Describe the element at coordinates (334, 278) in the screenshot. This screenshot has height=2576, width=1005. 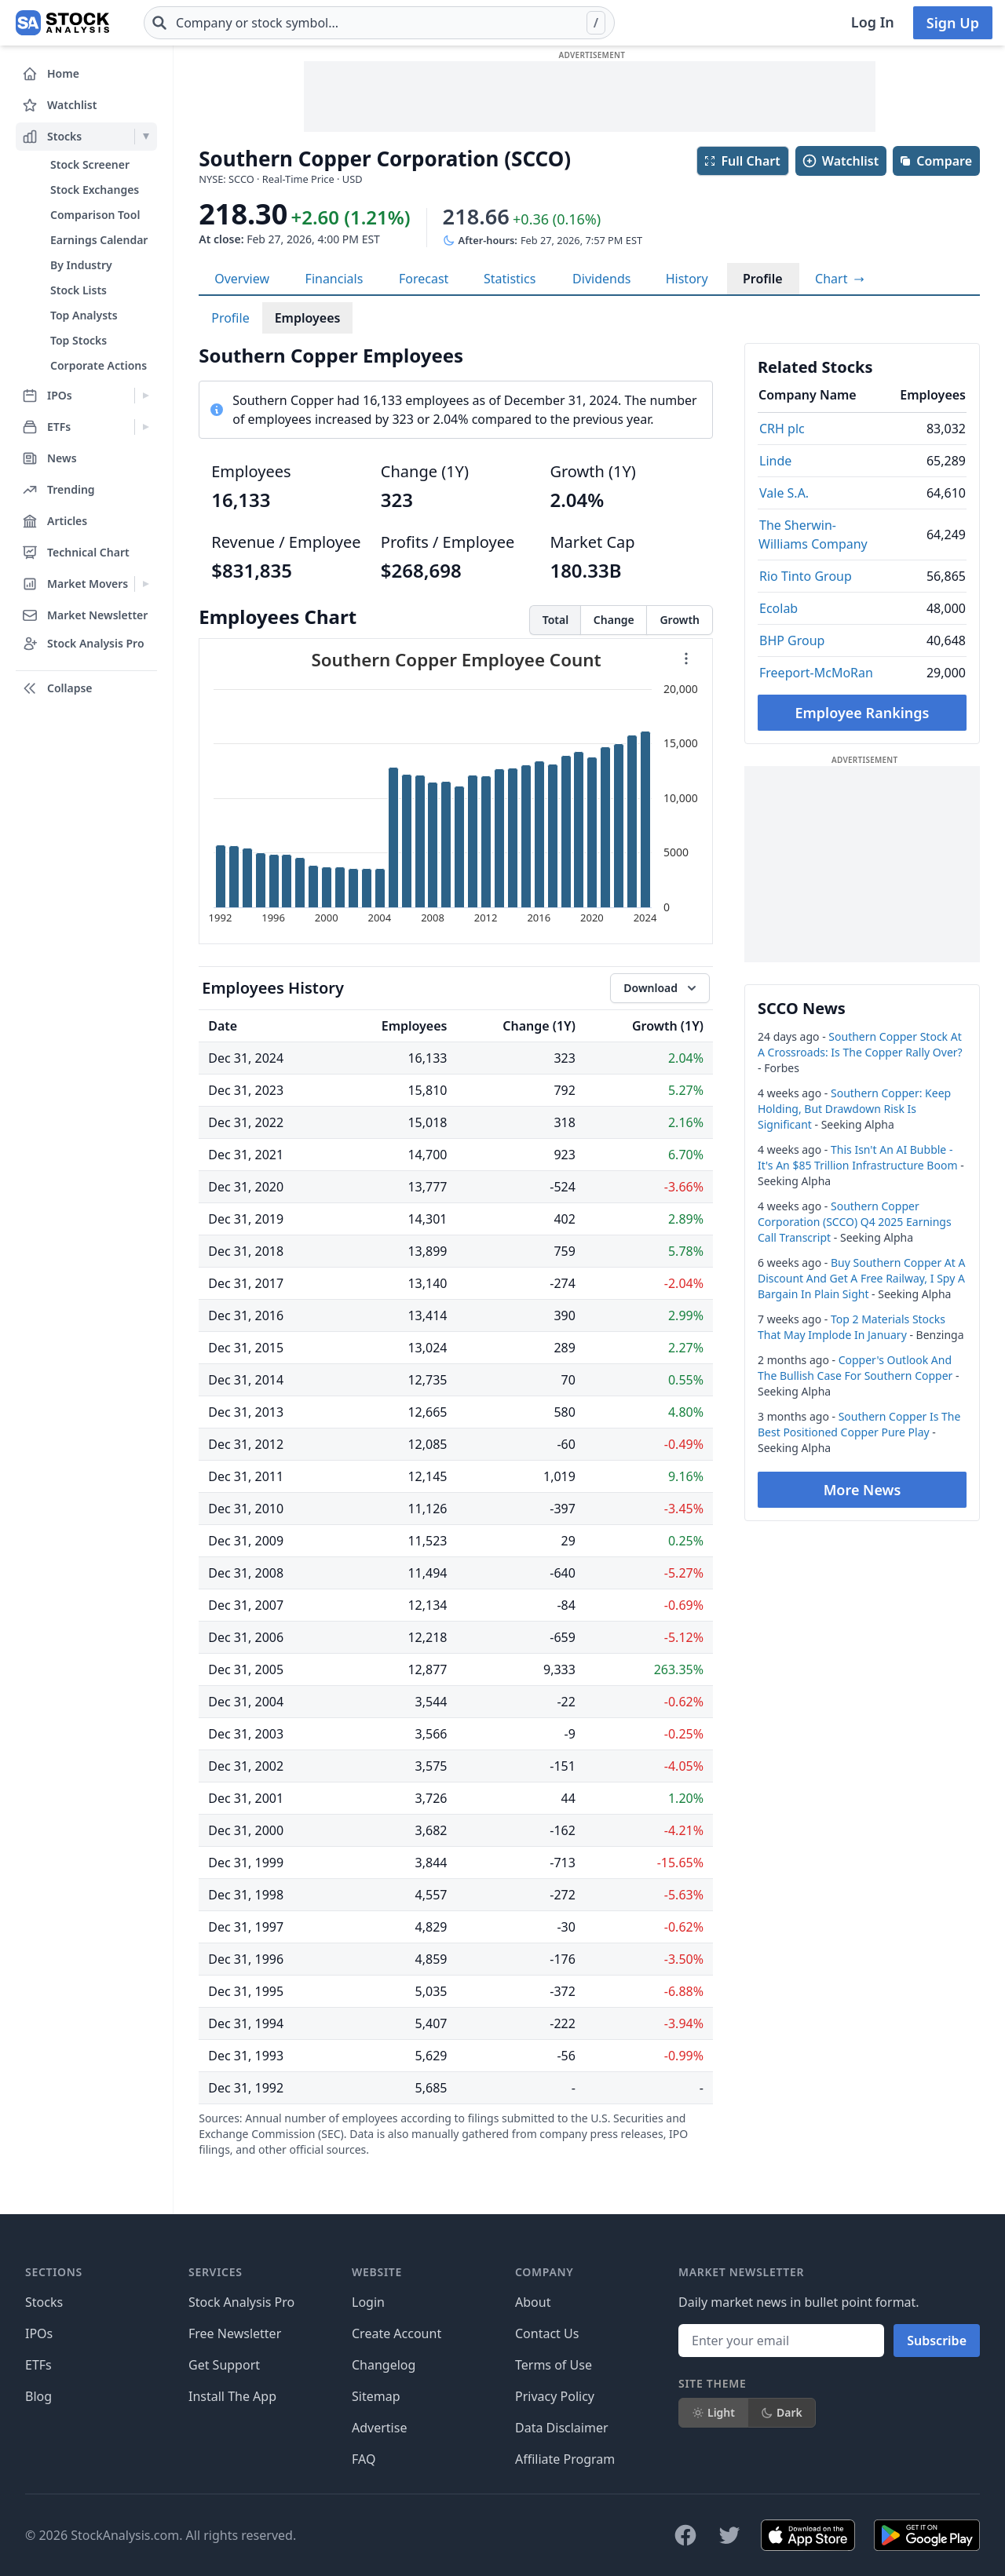
I see `Financials` at that location.